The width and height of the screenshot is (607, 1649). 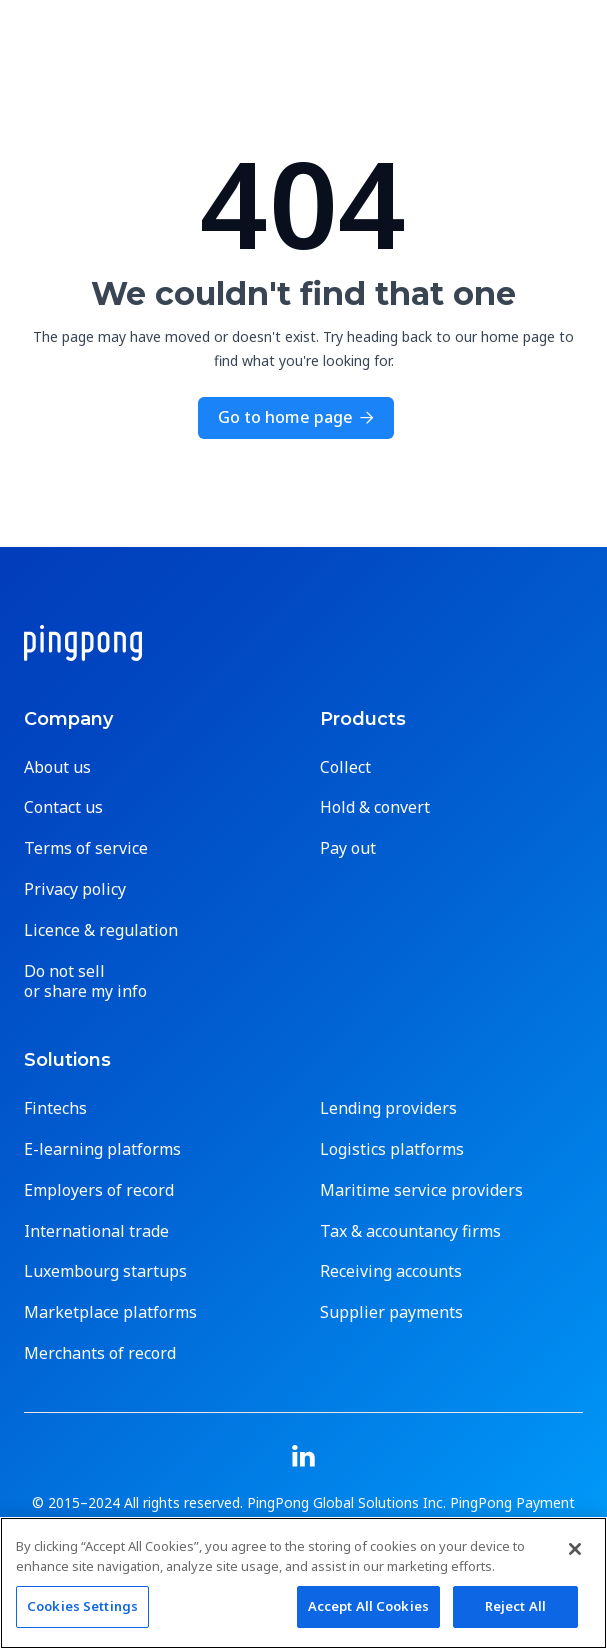 I want to click on International trade, so click(x=96, y=1231).